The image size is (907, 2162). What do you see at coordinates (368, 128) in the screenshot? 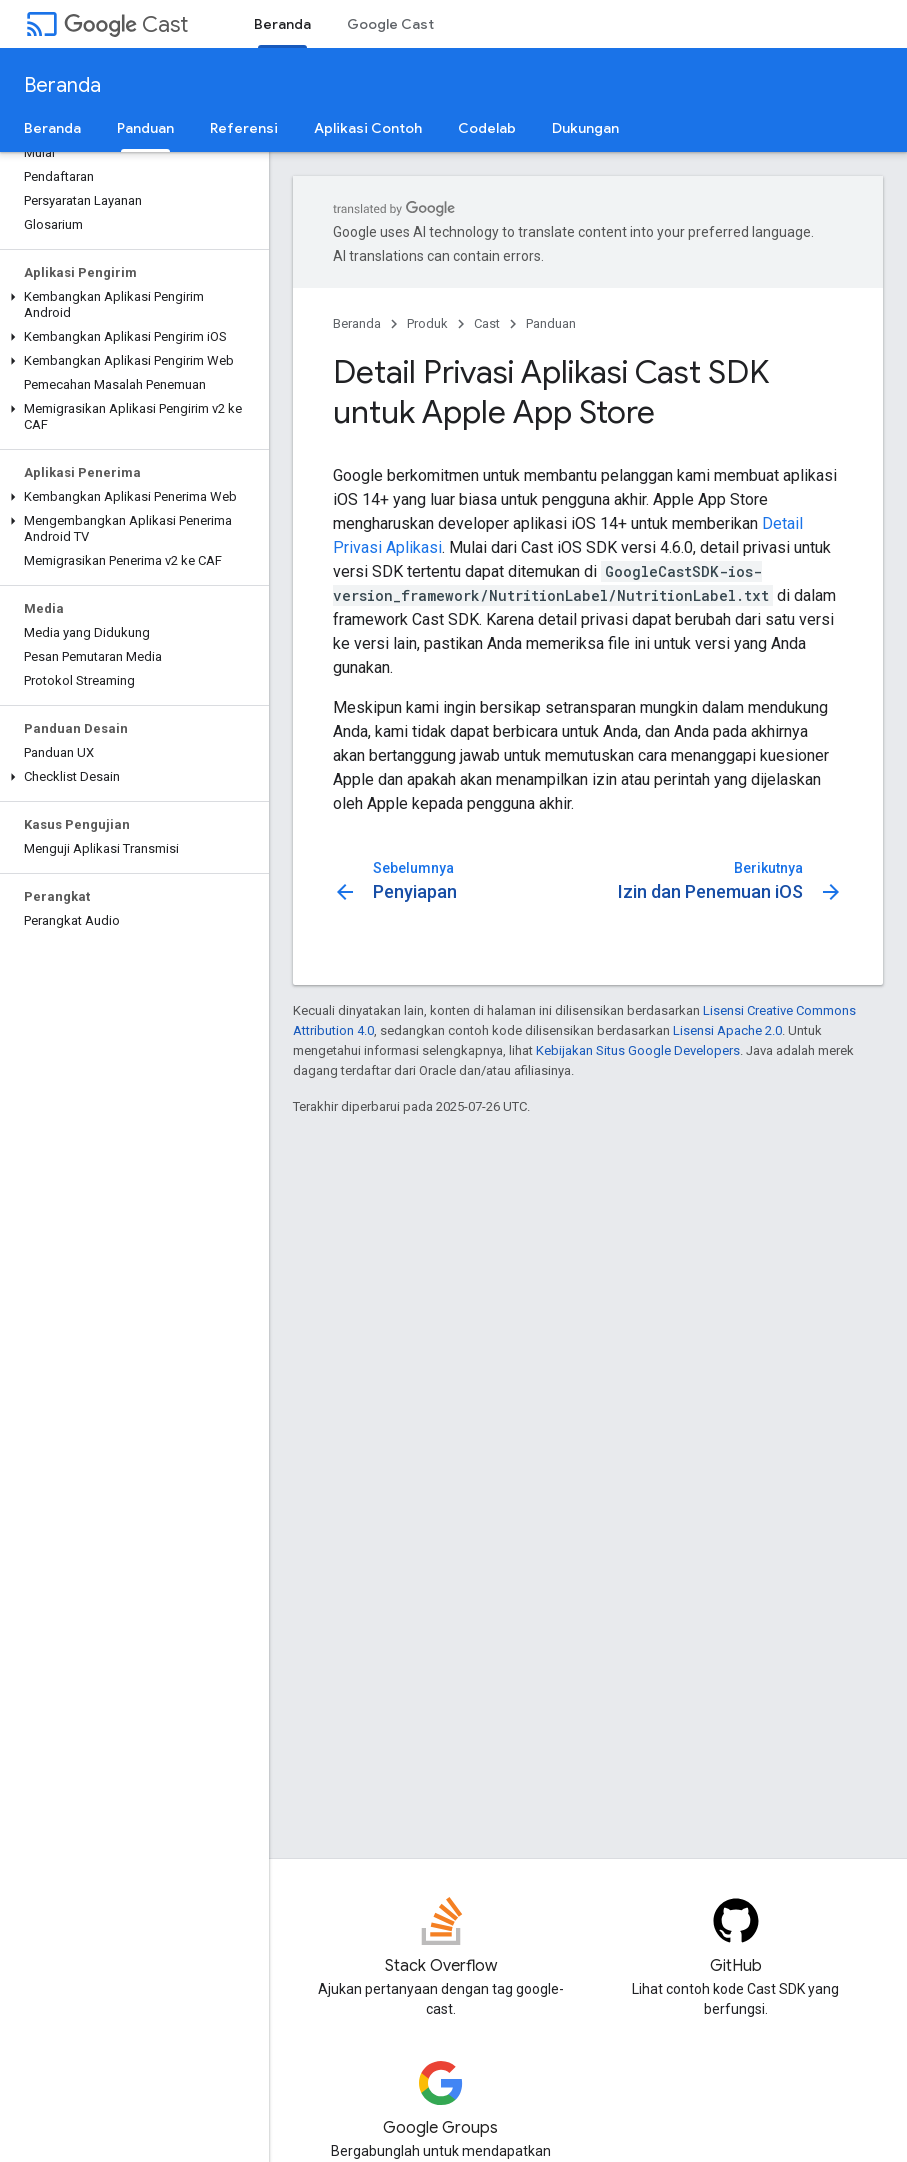
I see `Aplikasi Contoh` at bounding box center [368, 128].